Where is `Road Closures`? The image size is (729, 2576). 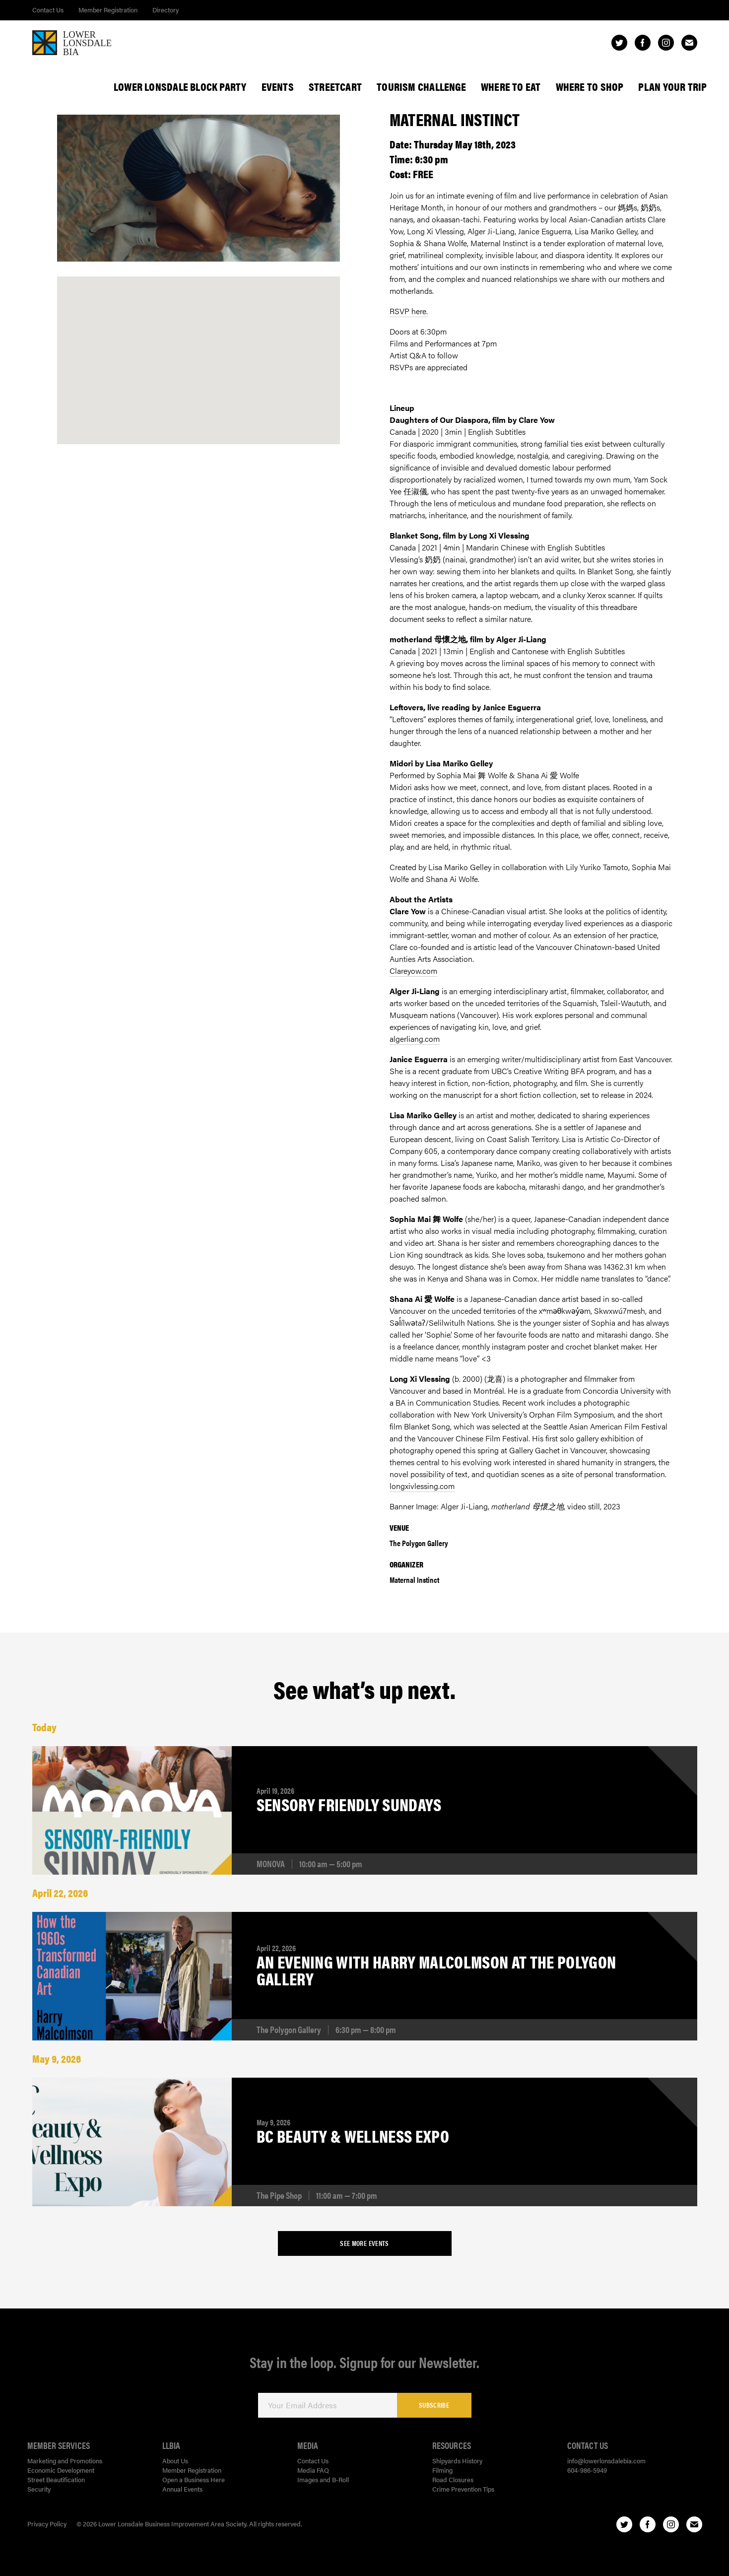
Road Closures is located at coordinates (452, 2479).